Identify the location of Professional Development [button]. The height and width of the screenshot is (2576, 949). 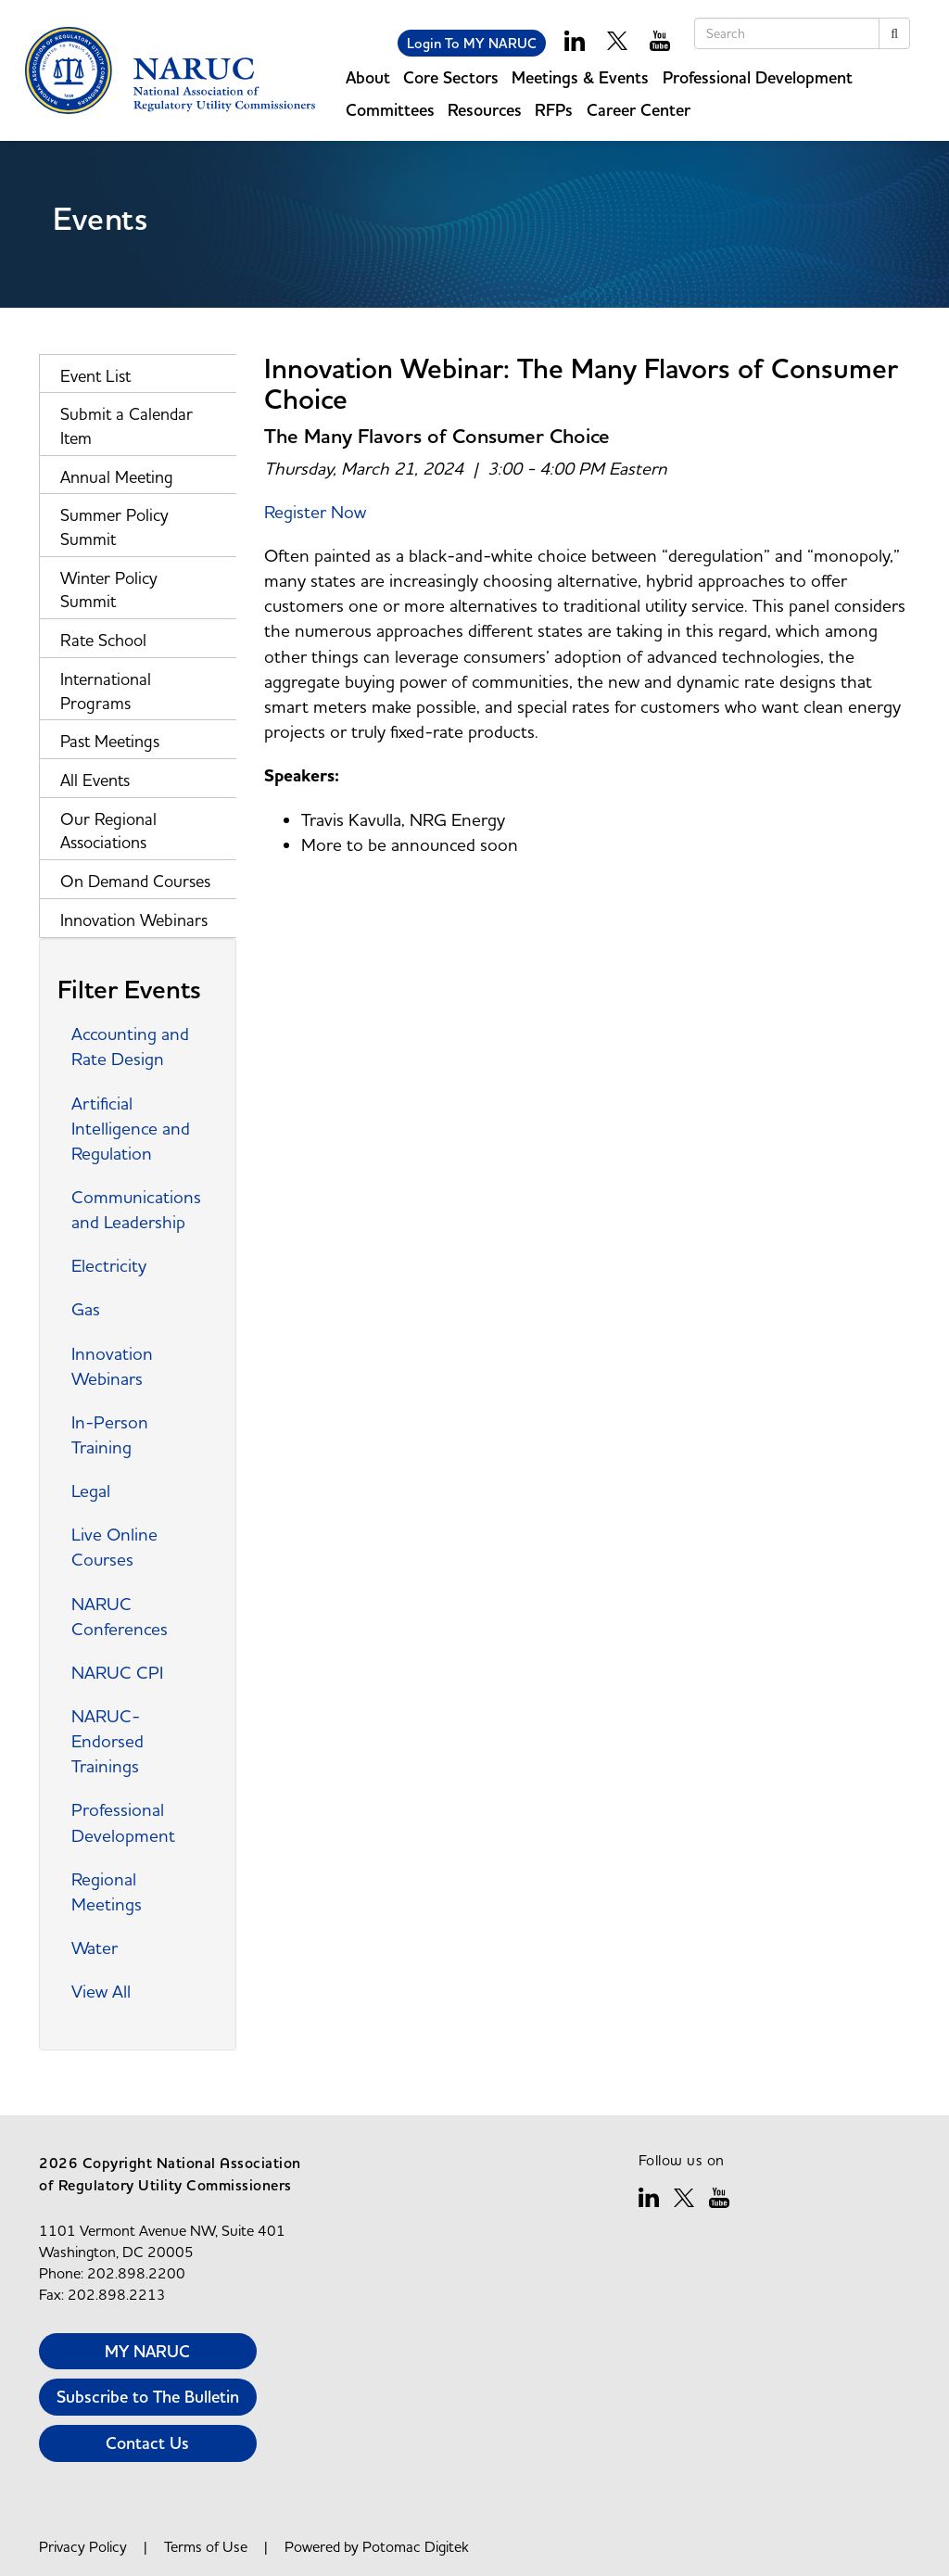
(758, 77).